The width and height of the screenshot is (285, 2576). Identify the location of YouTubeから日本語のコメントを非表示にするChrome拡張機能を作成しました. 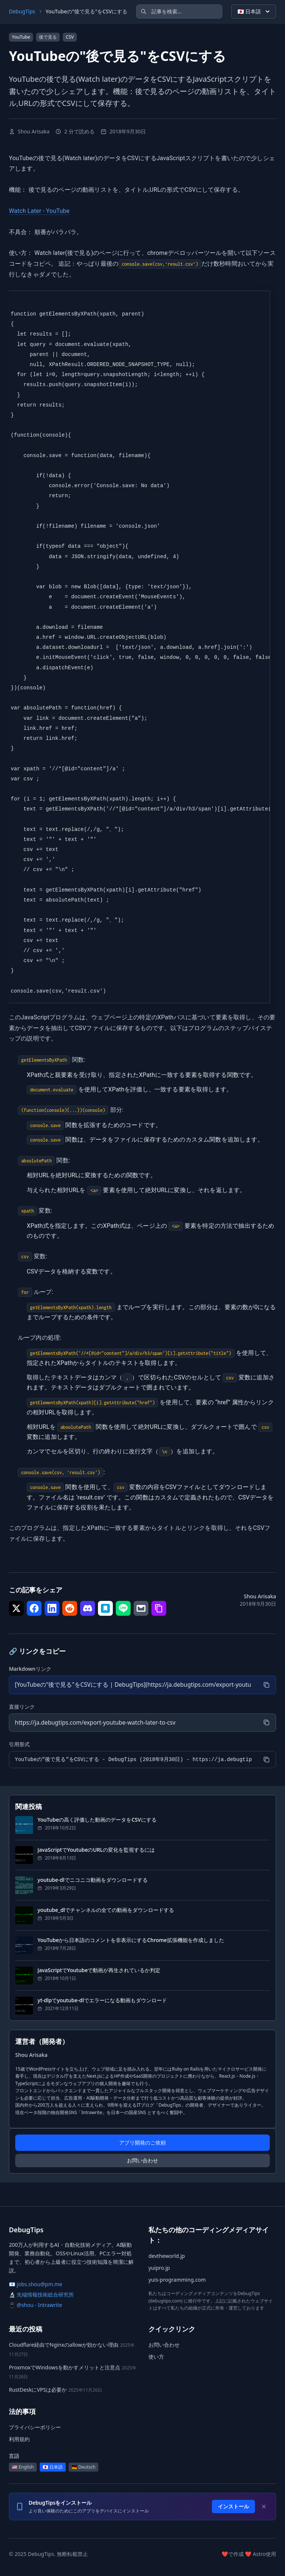
(130, 1940).